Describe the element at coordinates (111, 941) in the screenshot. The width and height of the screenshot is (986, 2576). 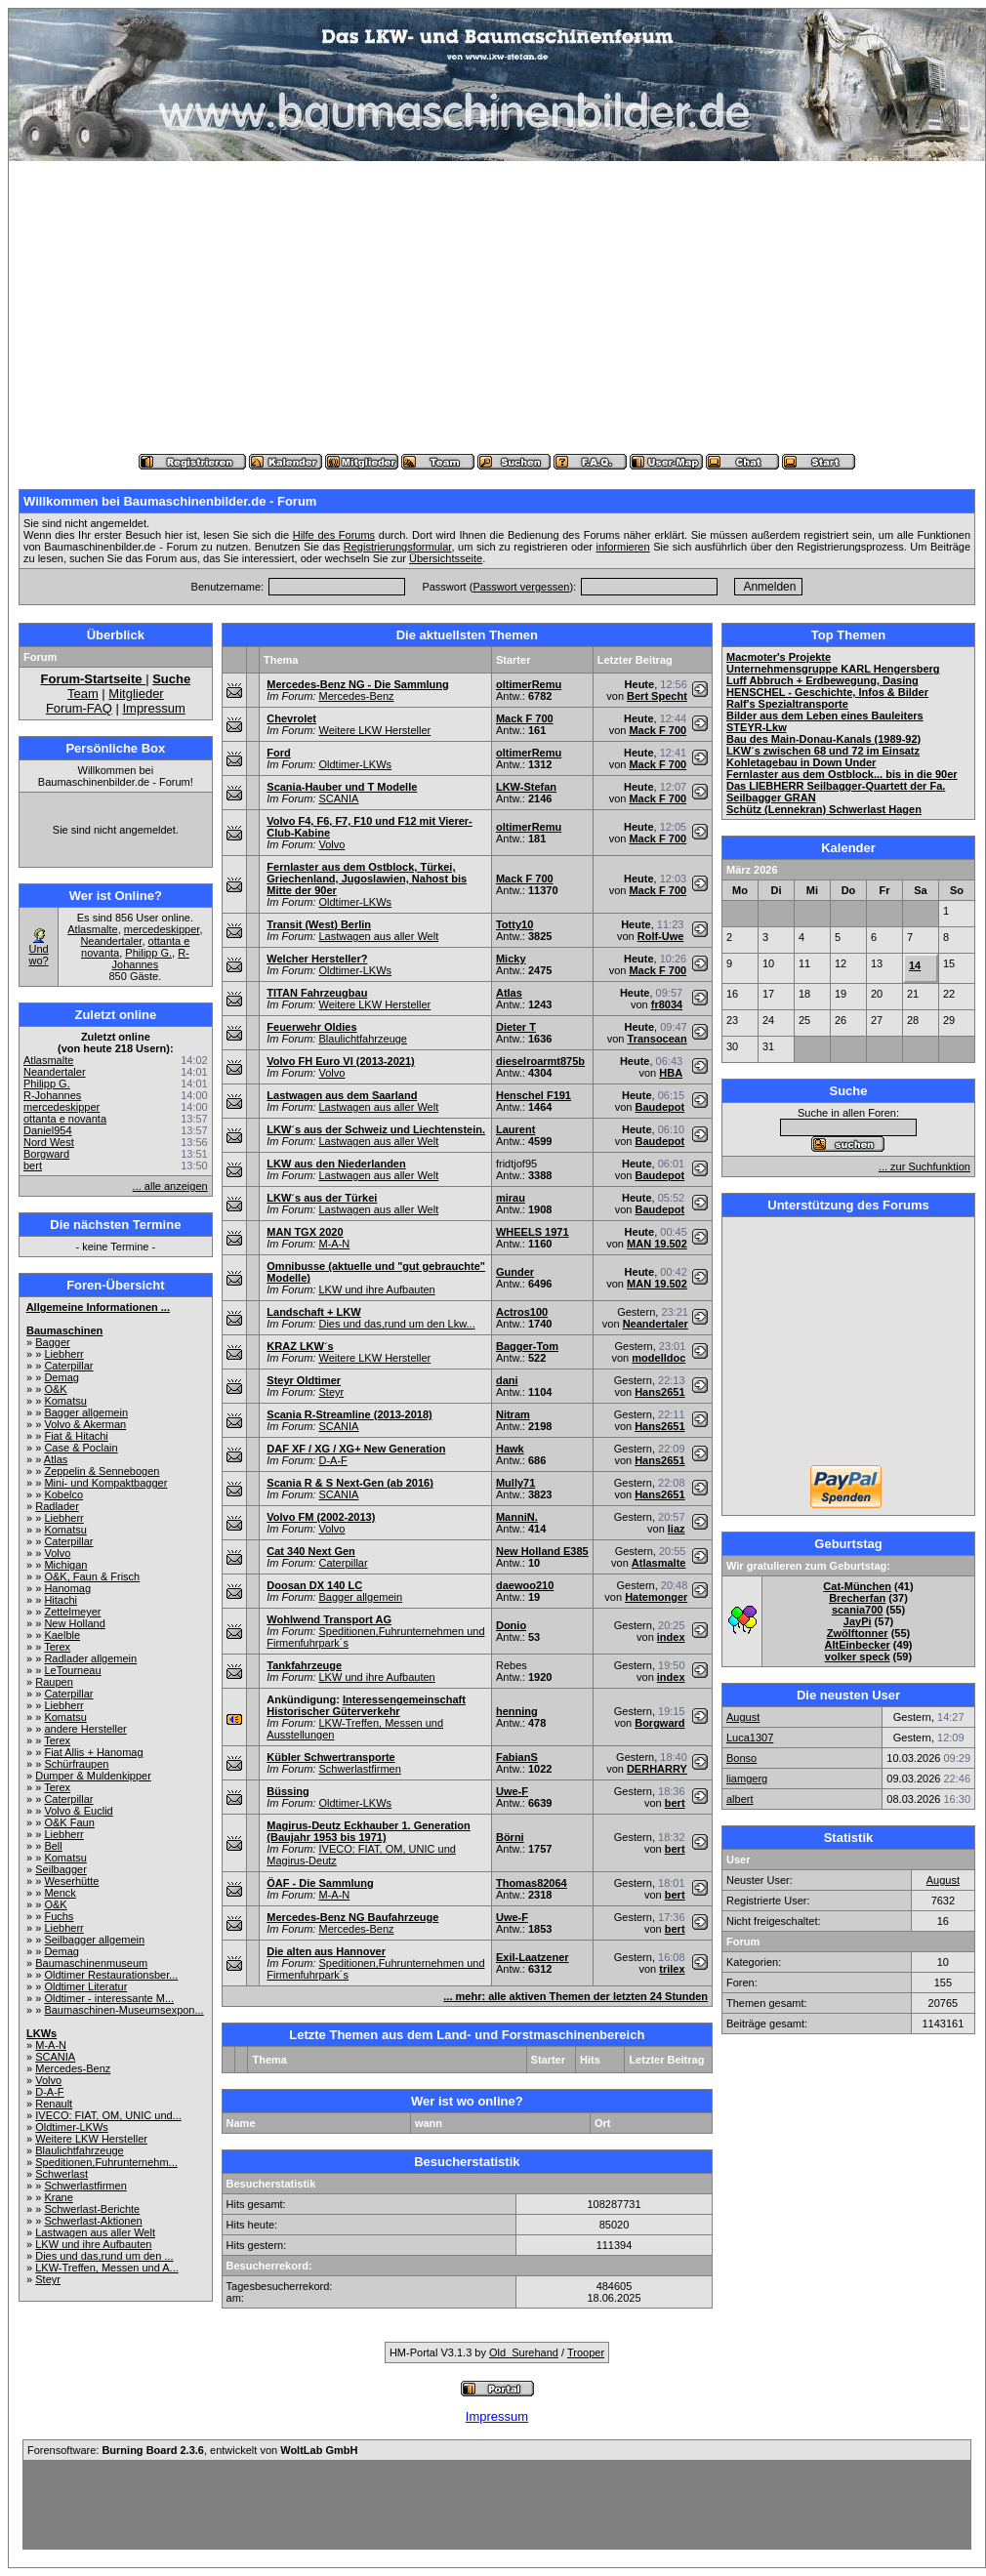
I see `Neandertaler` at that location.